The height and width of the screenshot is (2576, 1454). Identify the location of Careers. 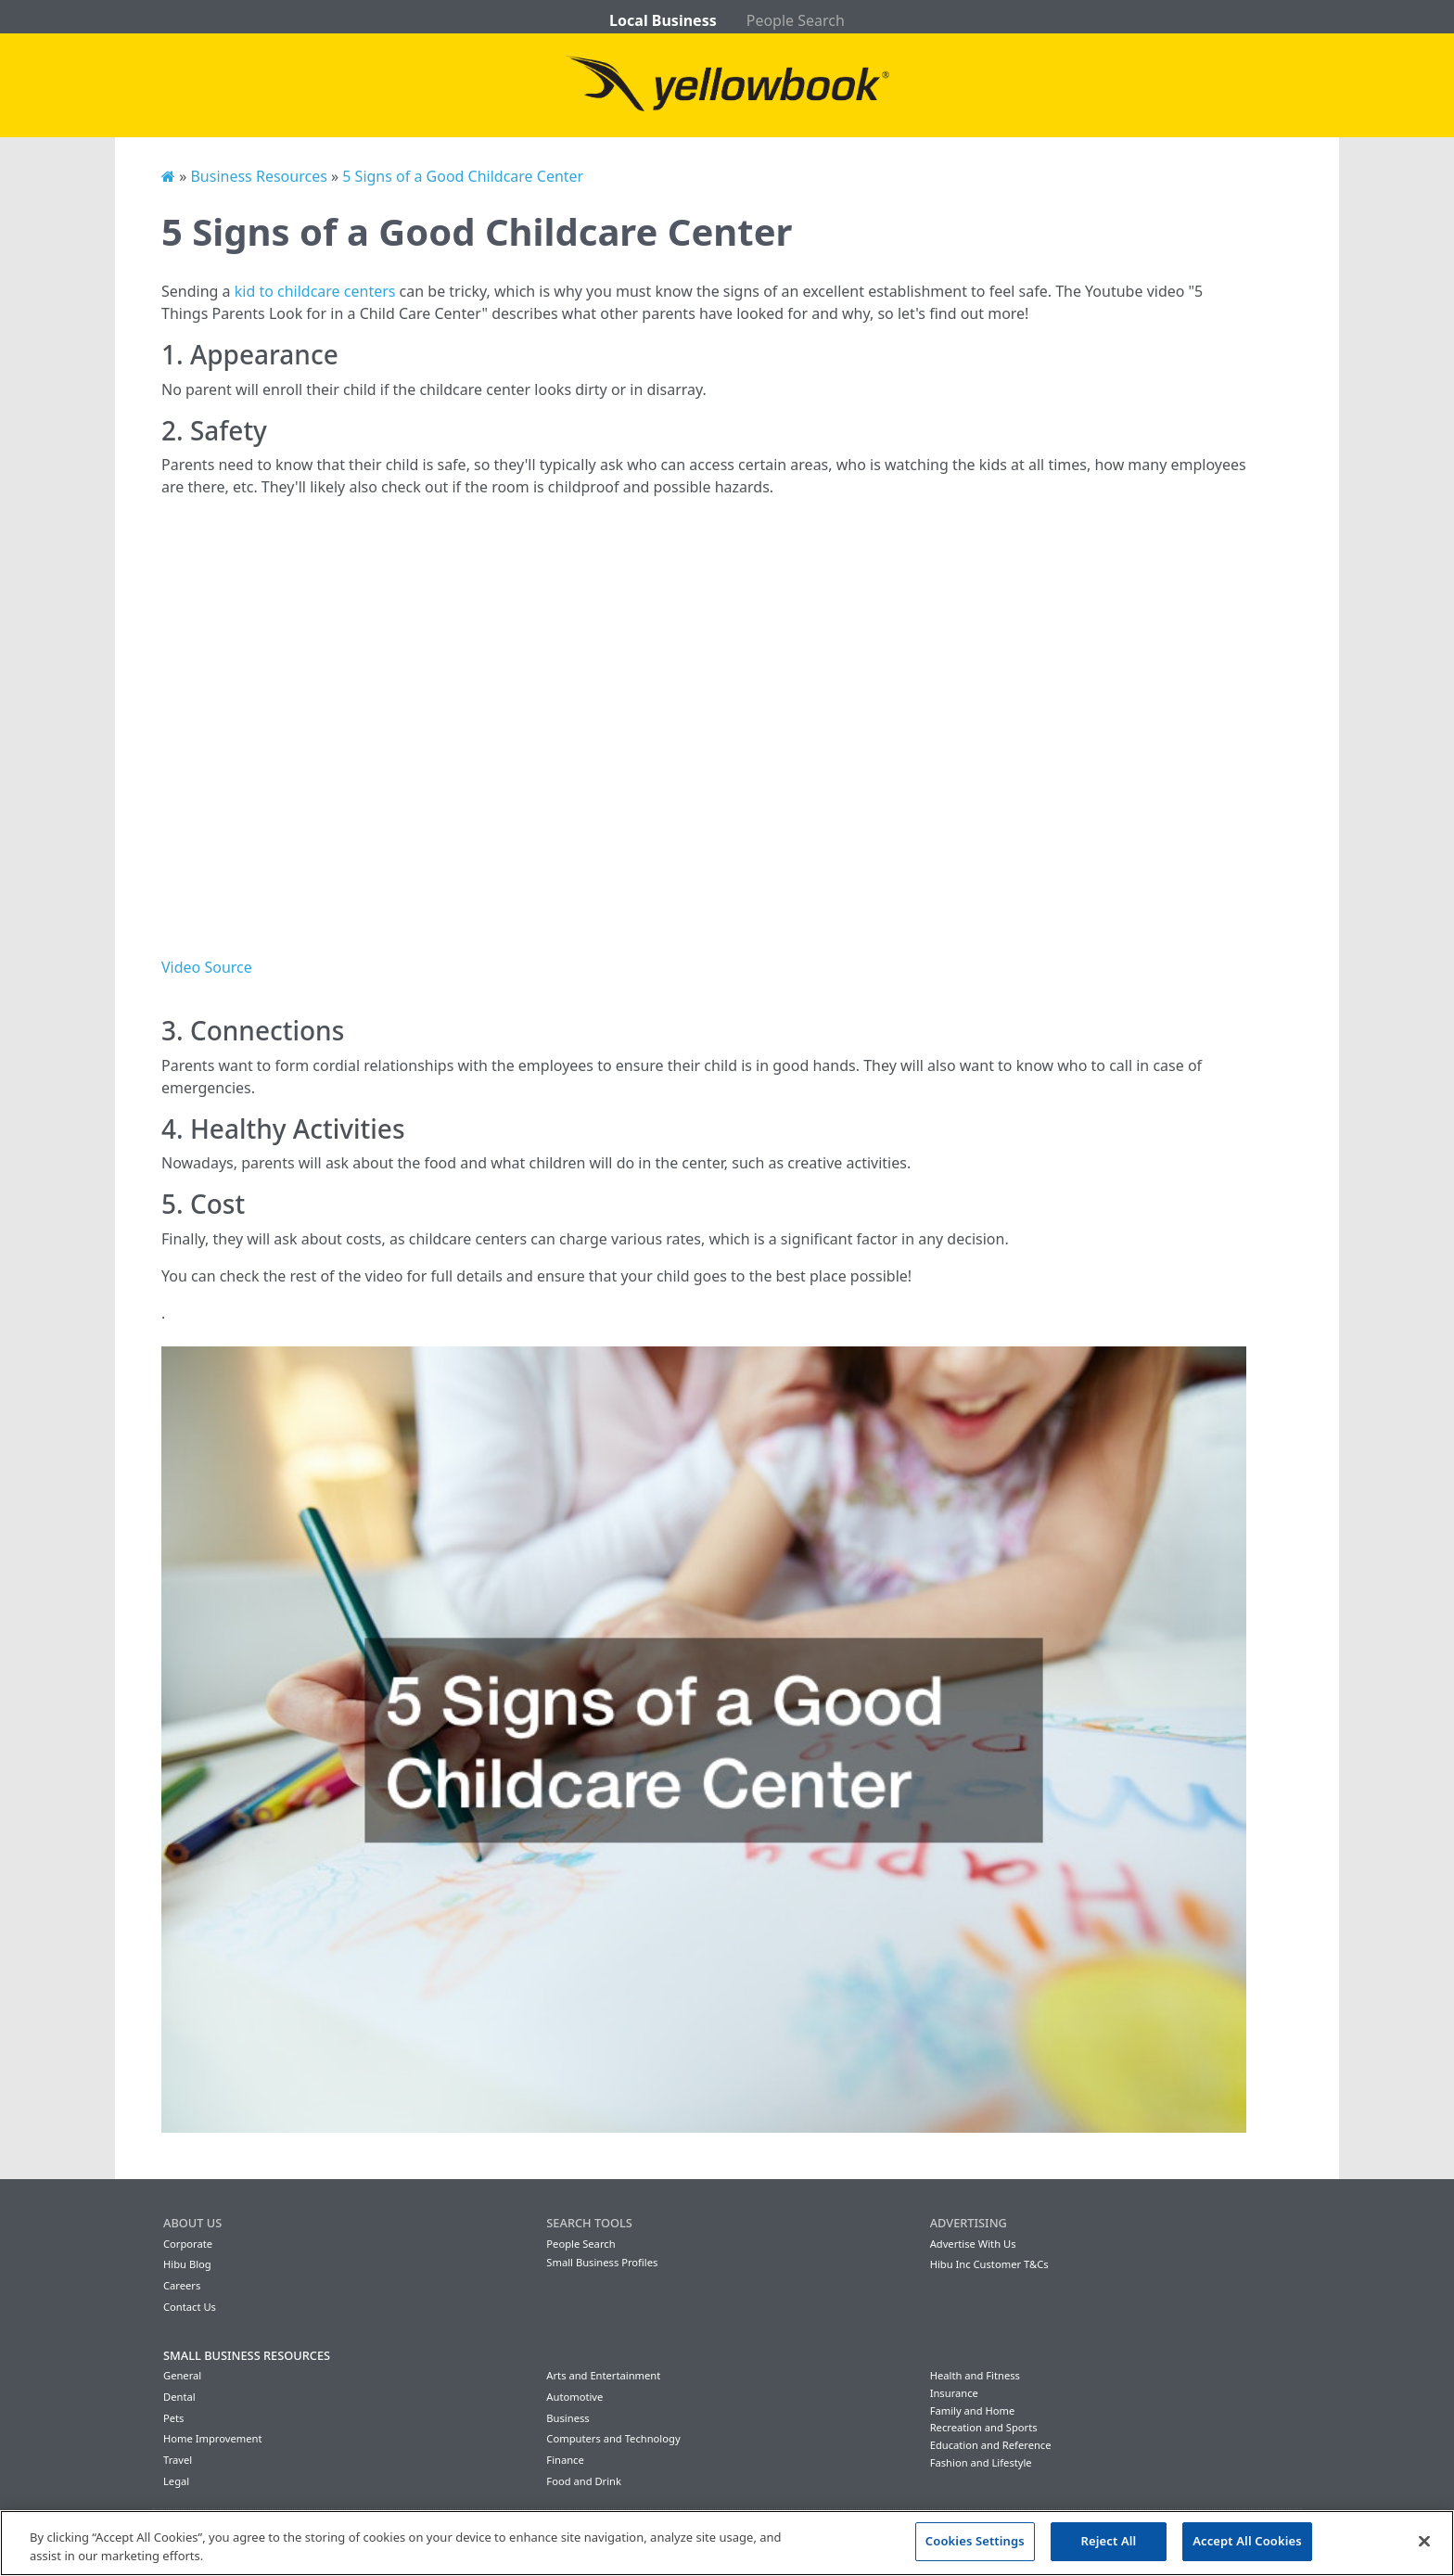
(181, 2285).